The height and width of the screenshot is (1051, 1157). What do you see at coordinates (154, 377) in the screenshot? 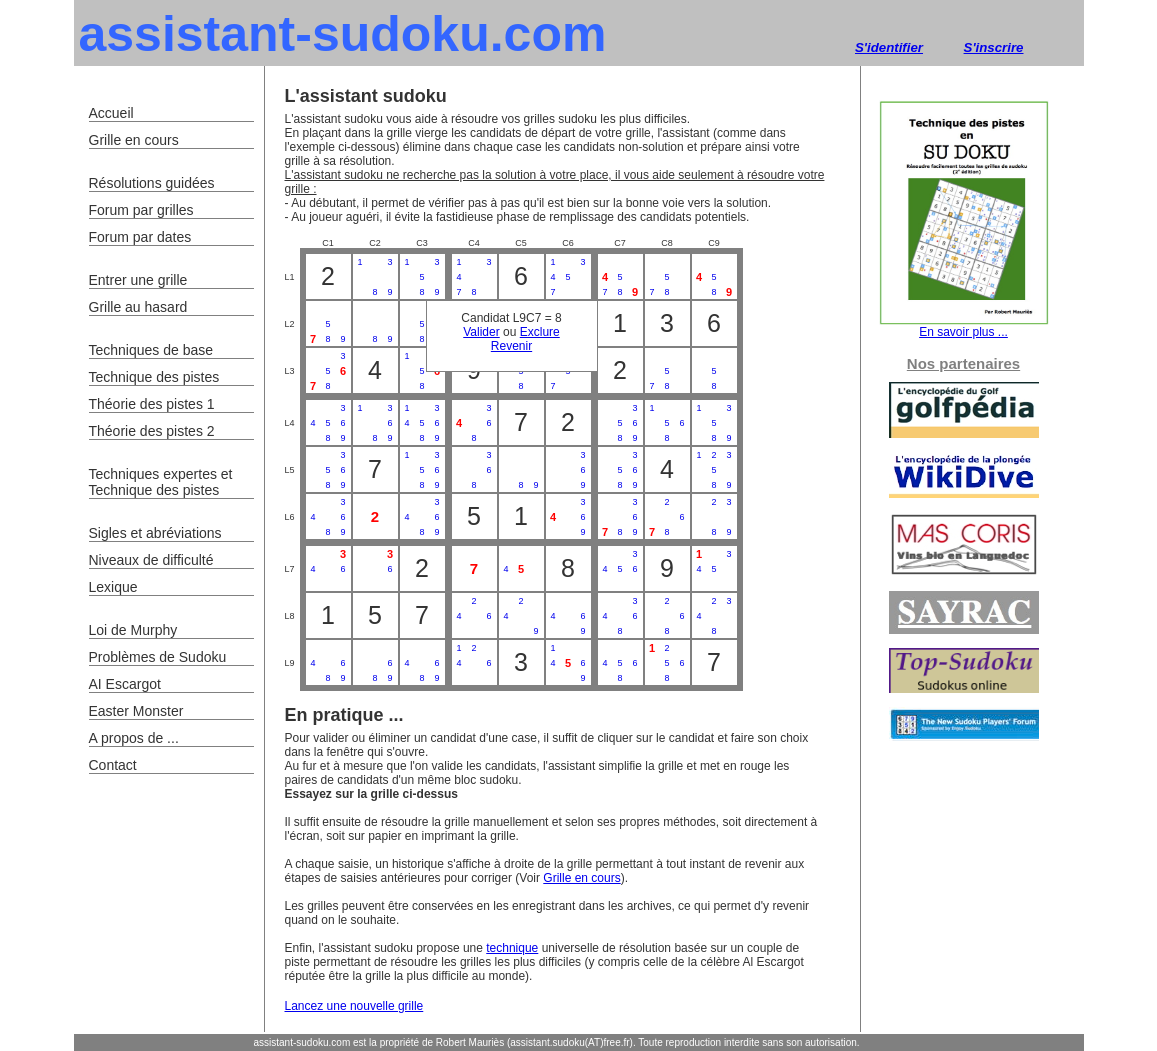
I see `Technique des pistes` at bounding box center [154, 377].